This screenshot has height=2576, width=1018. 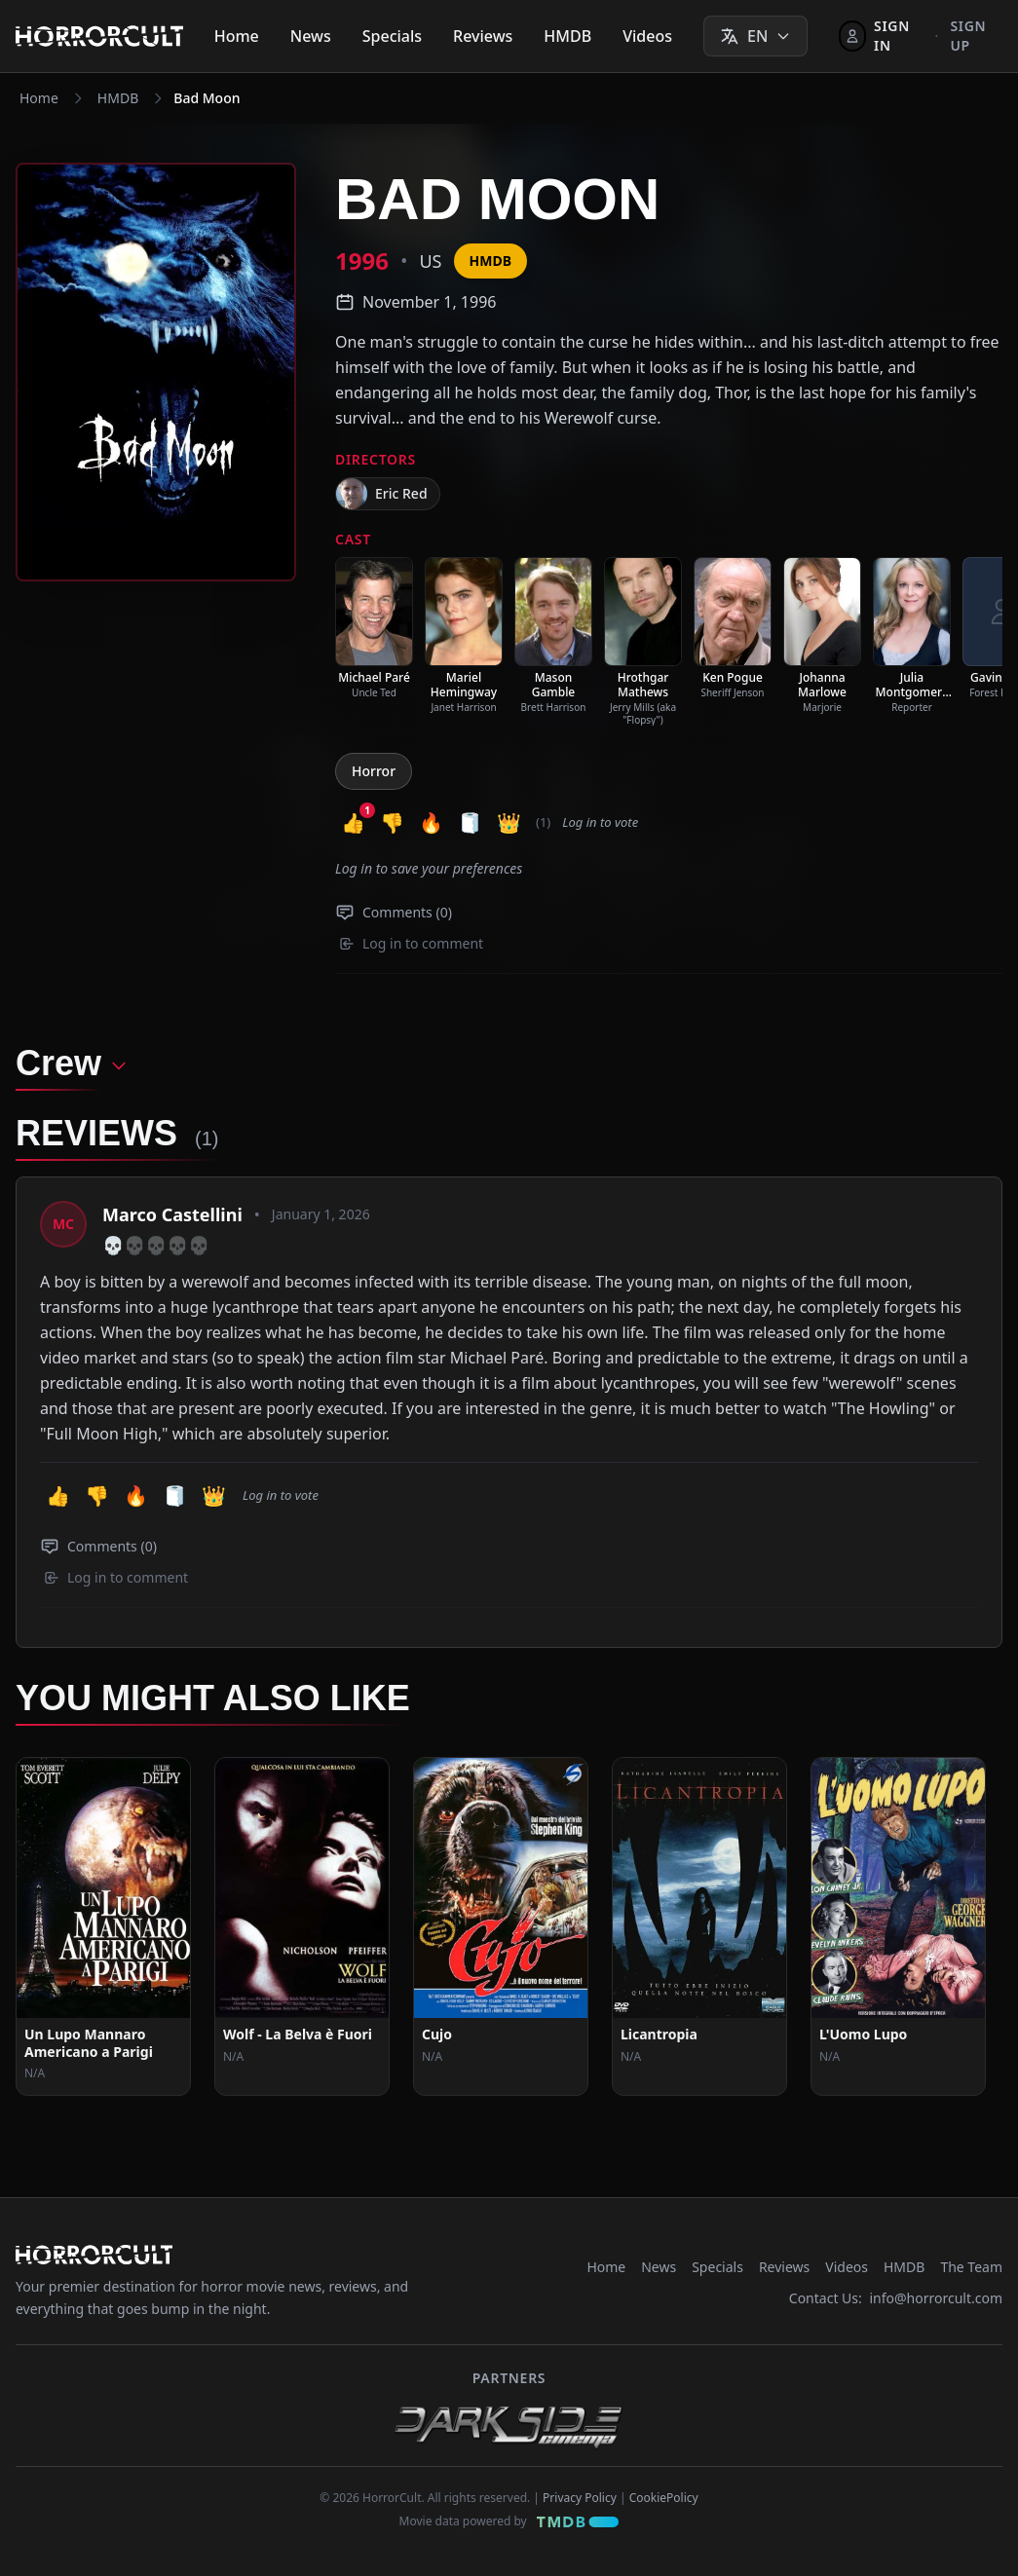 What do you see at coordinates (755, 36) in the screenshot?
I see `[Select language]` at bounding box center [755, 36].